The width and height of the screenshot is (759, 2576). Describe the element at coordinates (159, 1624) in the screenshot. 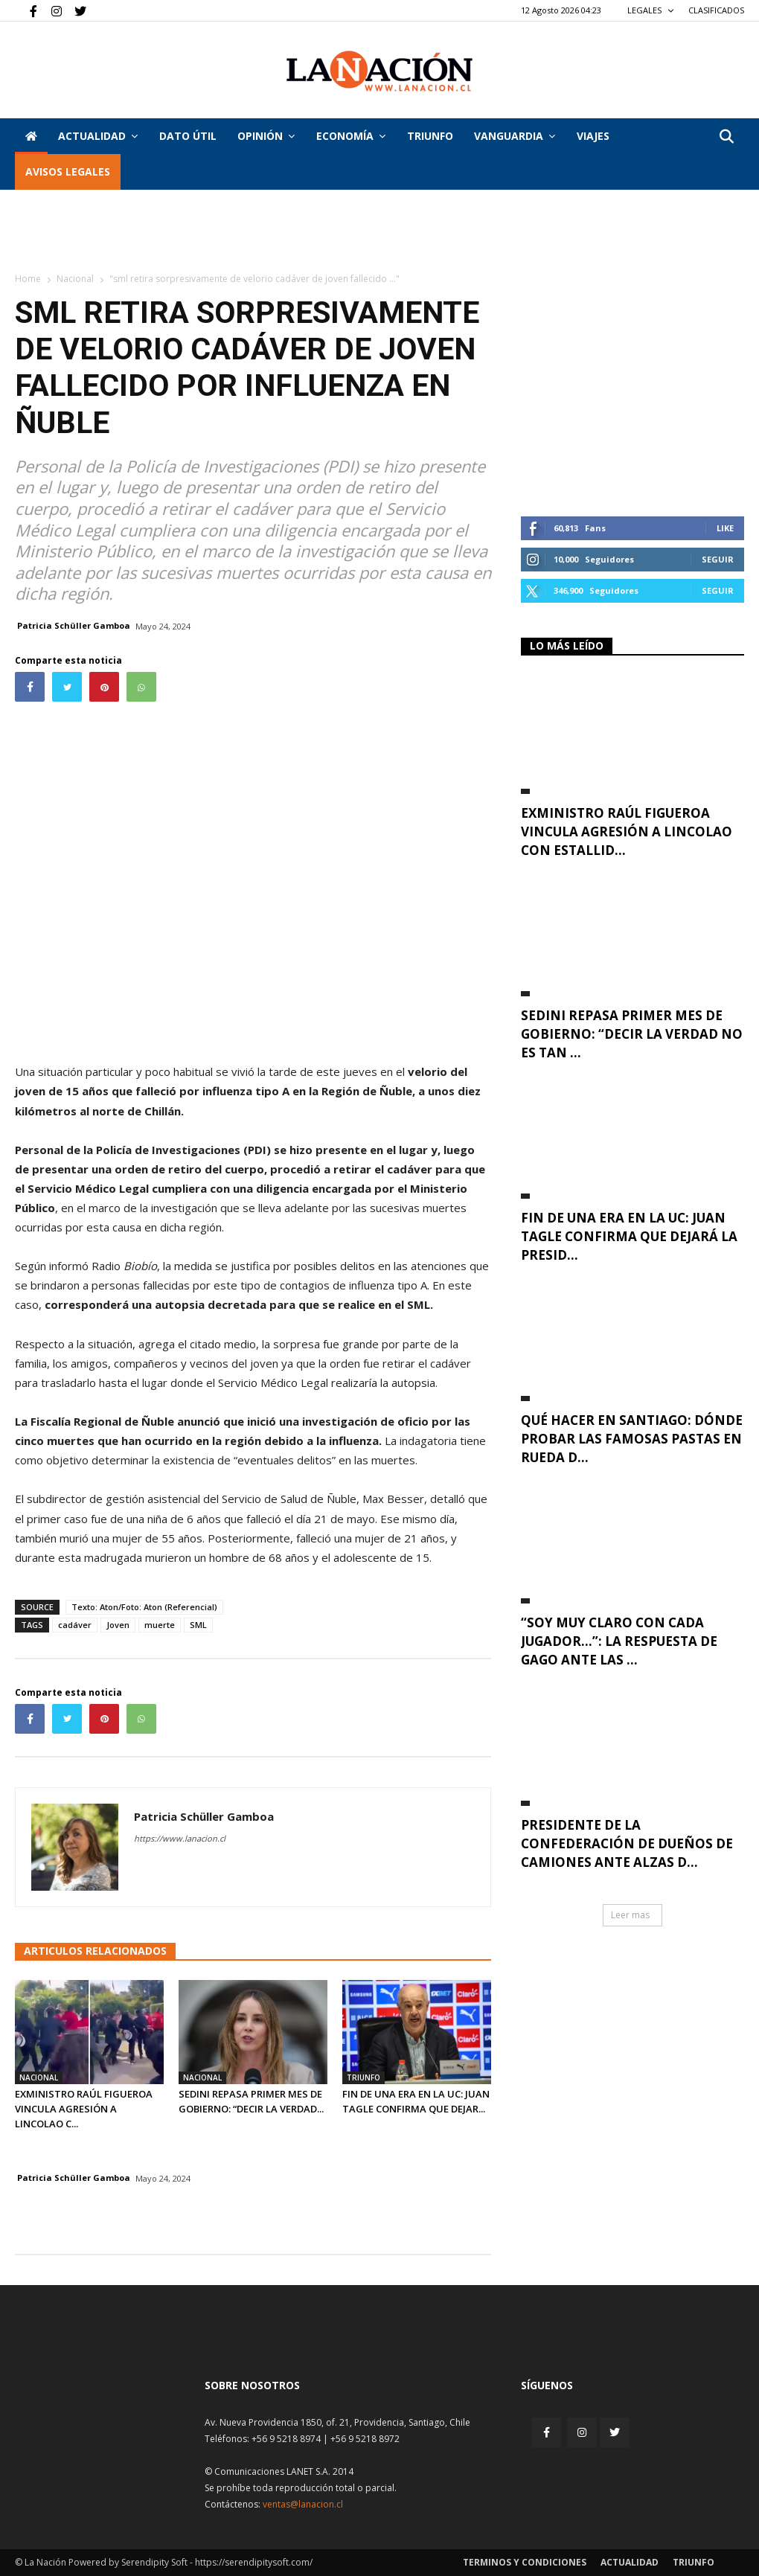

I see `muerte` at that location.